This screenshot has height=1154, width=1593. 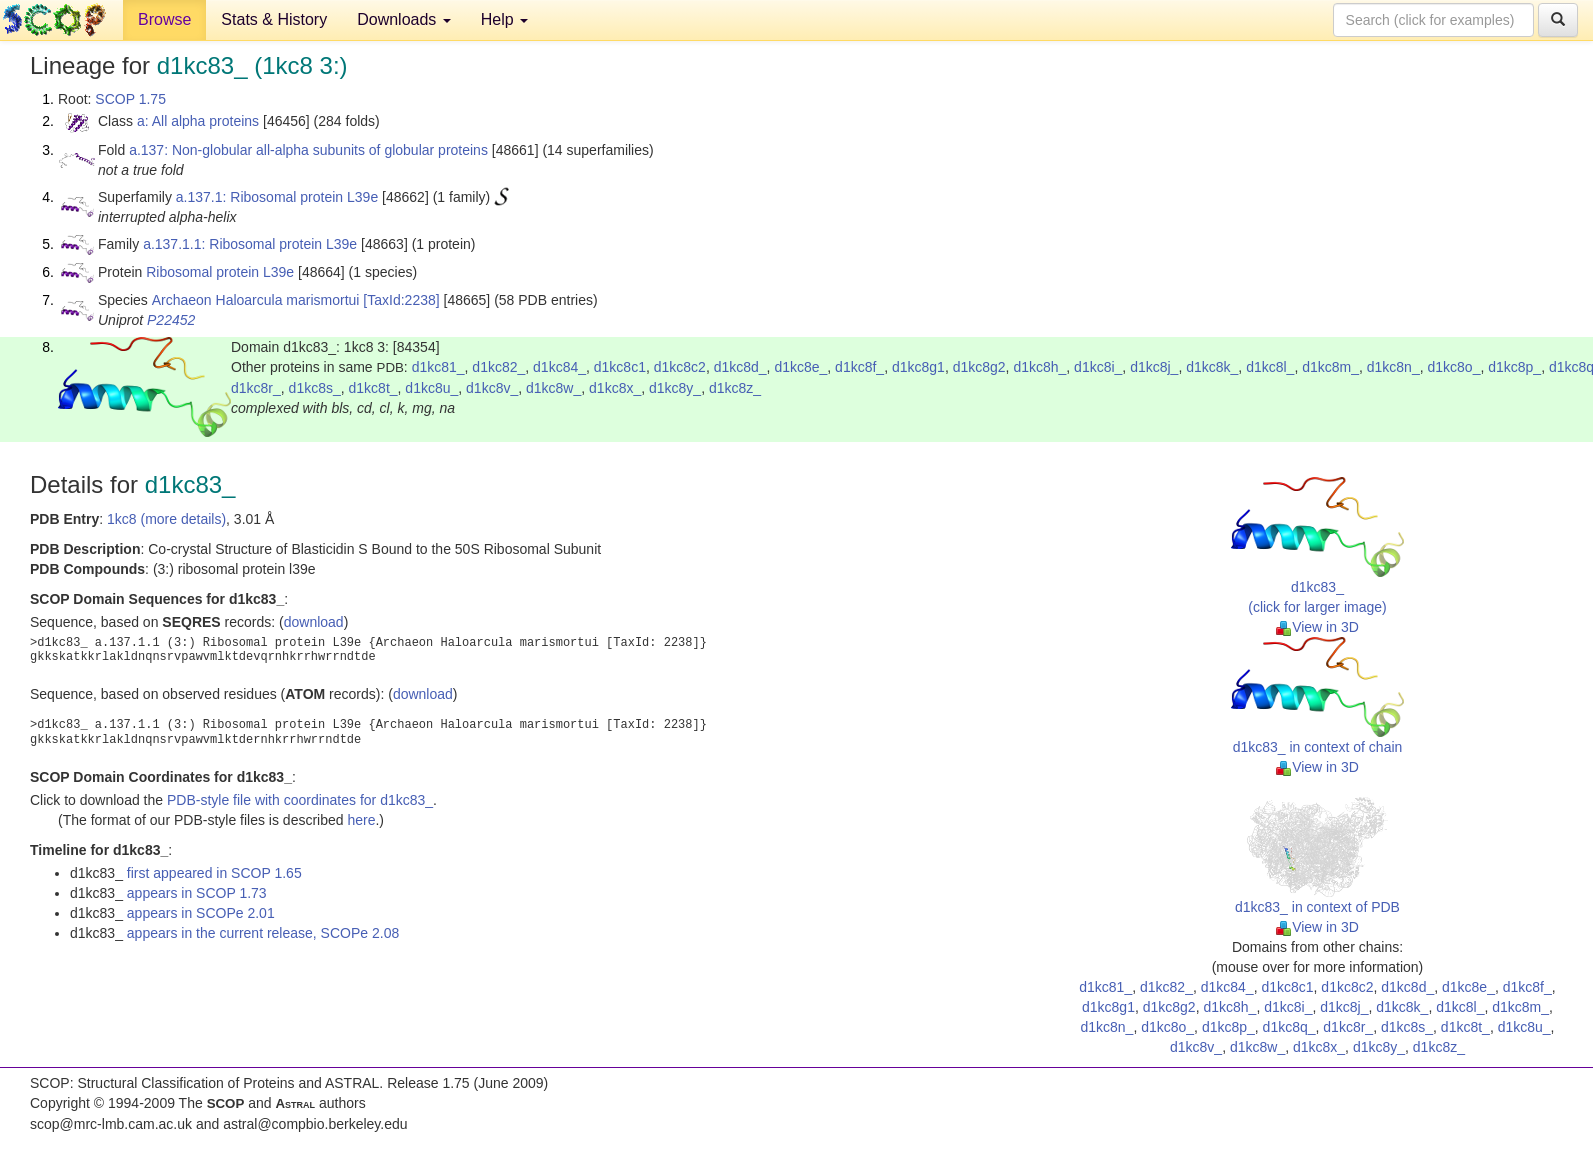 I want to click on d1kc8j_, so click(x=1154, y=367).